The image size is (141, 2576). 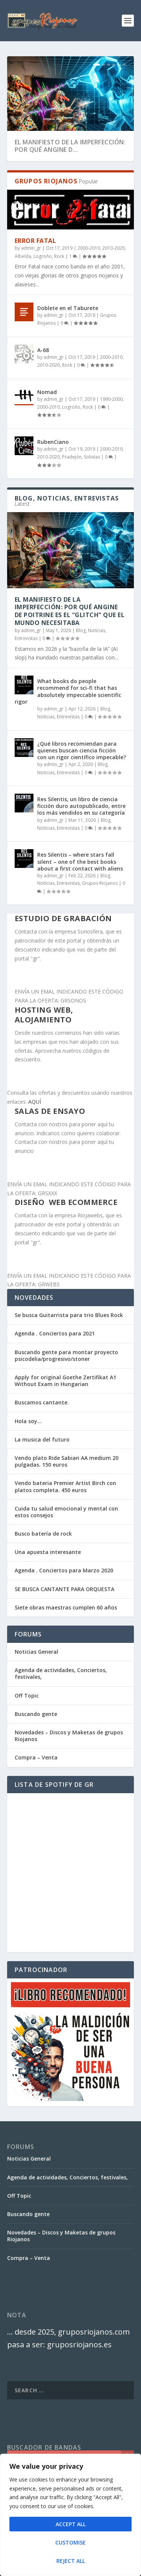 What do you see at coordinates (43, 350) in the screenshot?
I see `A-68` at bounding box center [43, 350].